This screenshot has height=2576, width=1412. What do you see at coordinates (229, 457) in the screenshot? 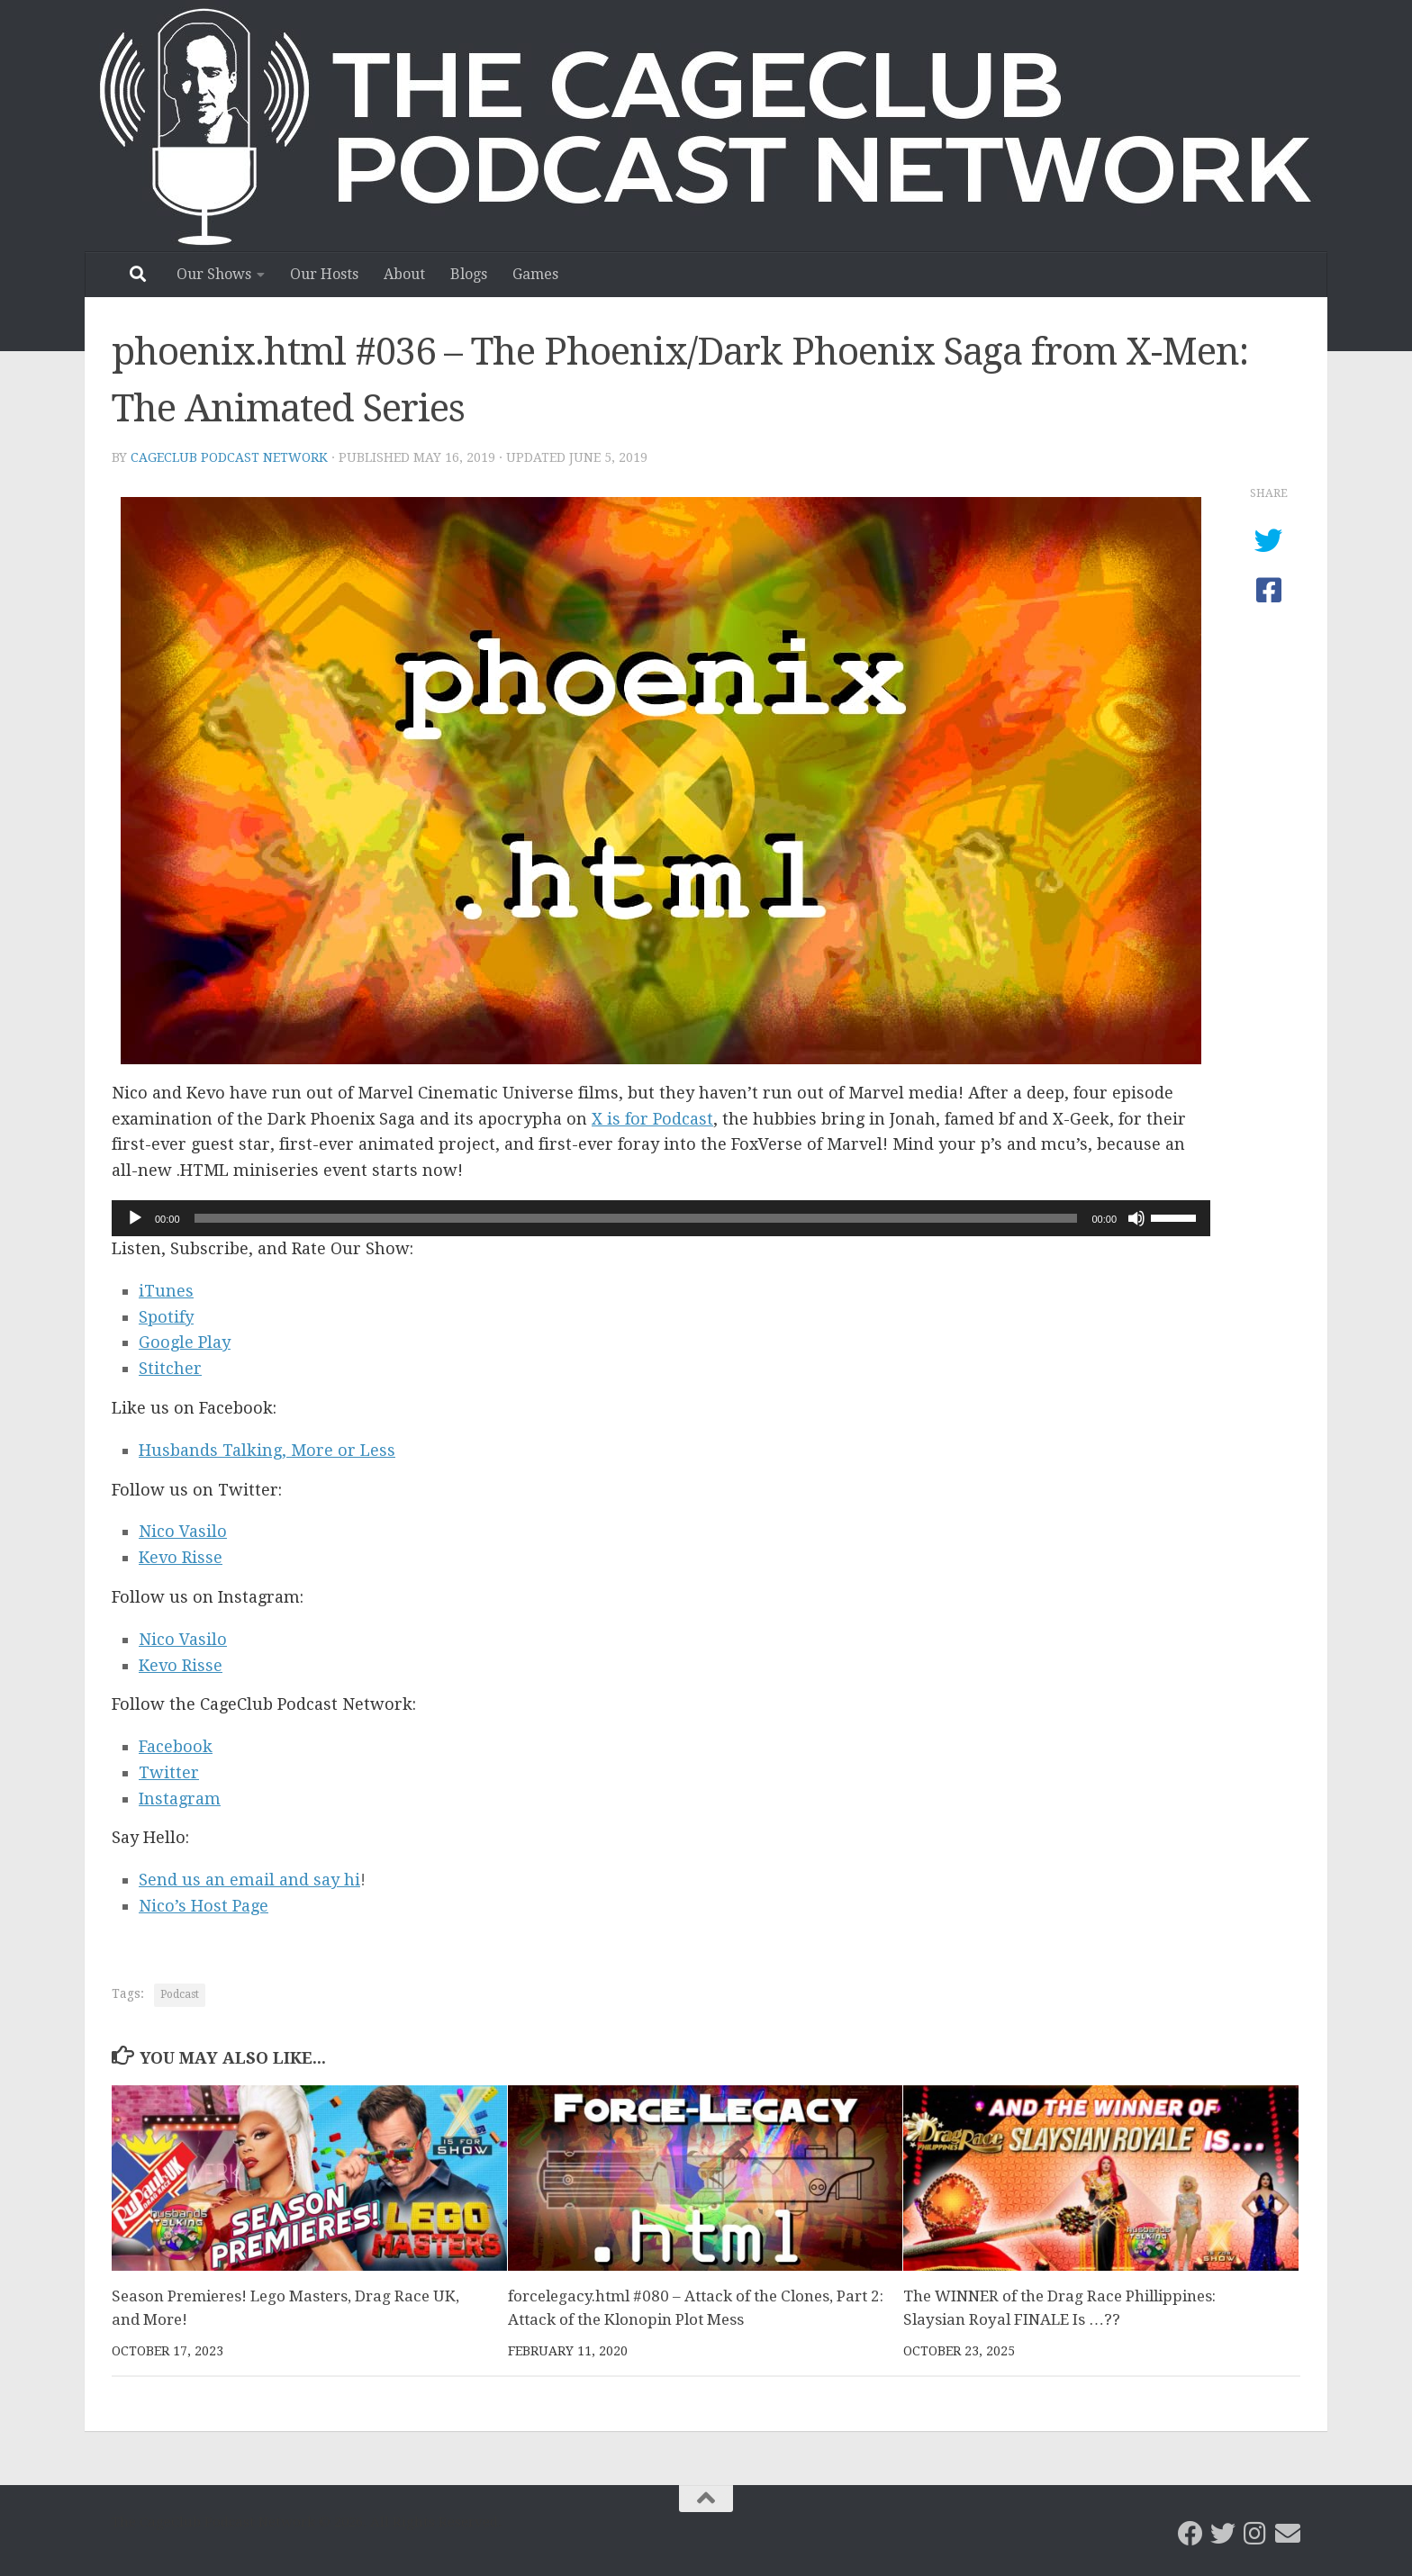
I see `CageClub Podcast Network` at bounding box center [229, 457].